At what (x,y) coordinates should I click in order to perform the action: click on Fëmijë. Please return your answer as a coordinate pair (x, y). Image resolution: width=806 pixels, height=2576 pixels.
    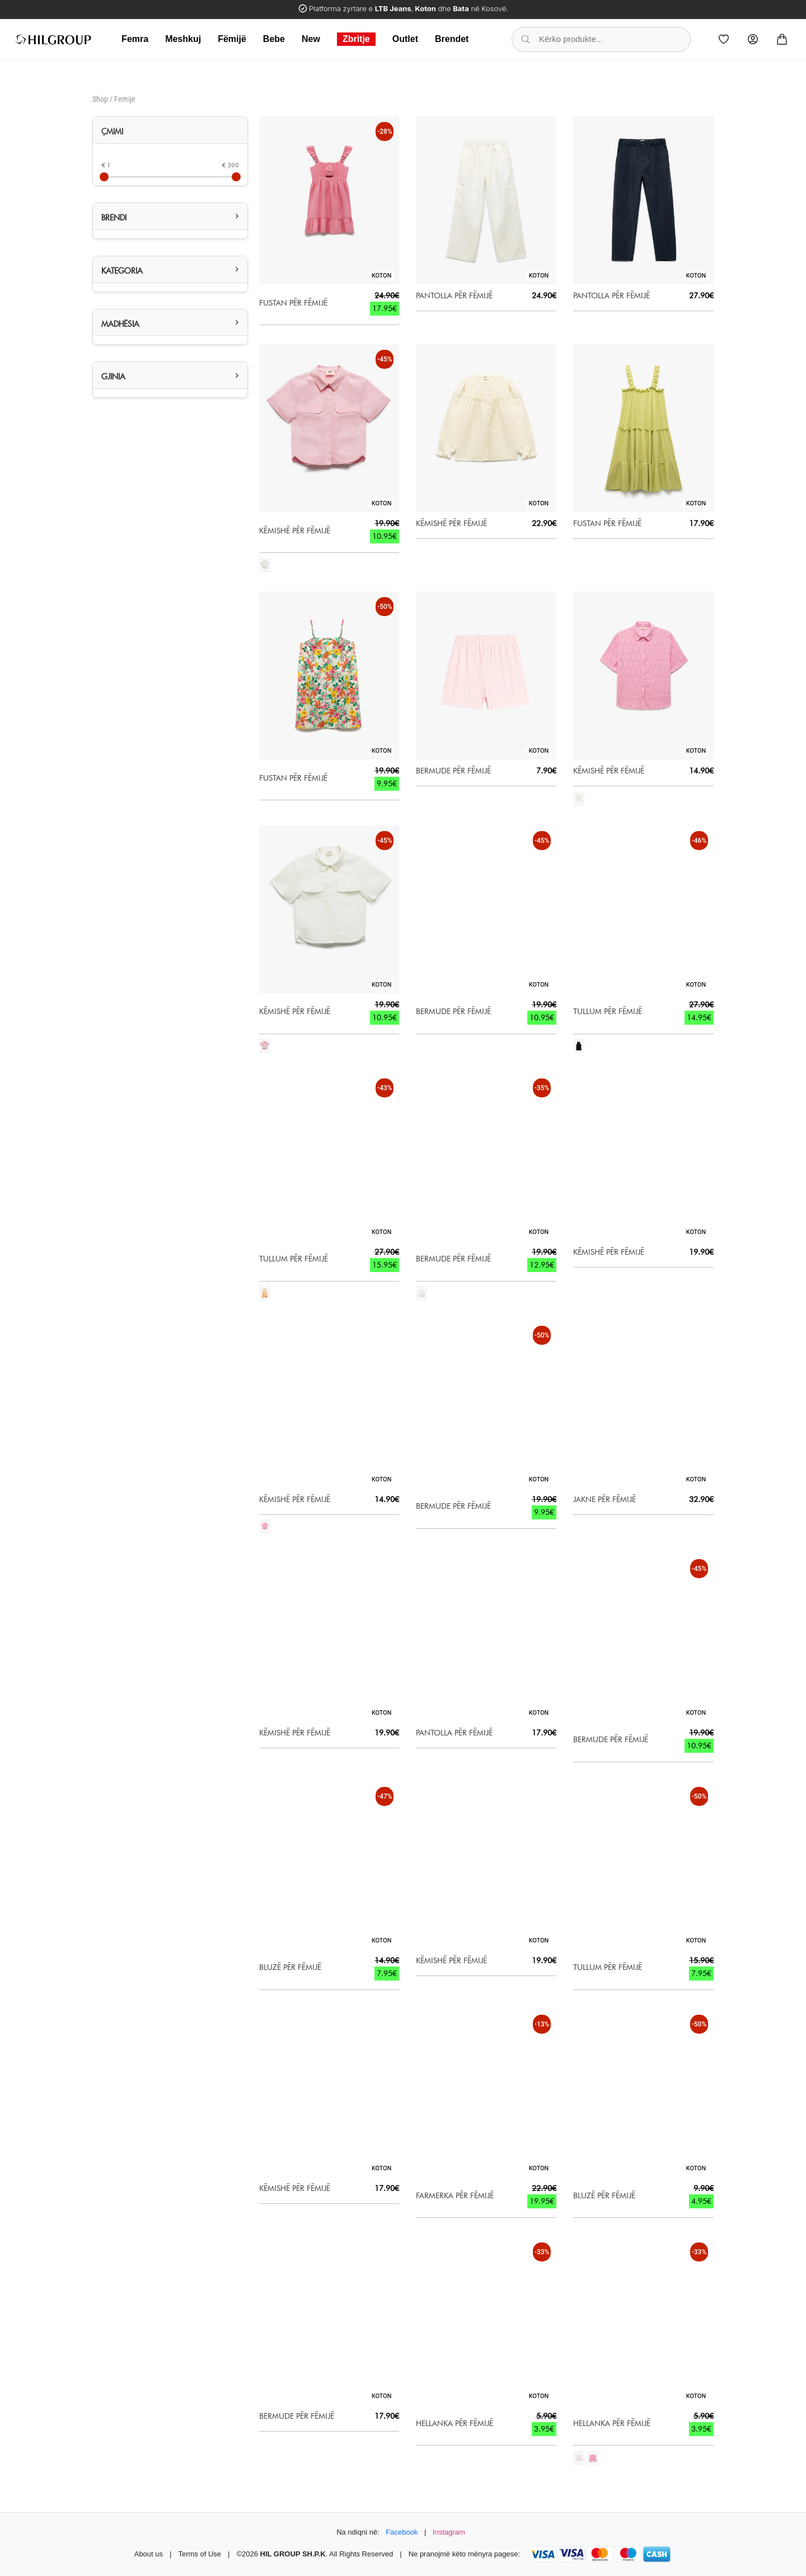
    Looking at the image, I should click on (232, 39).